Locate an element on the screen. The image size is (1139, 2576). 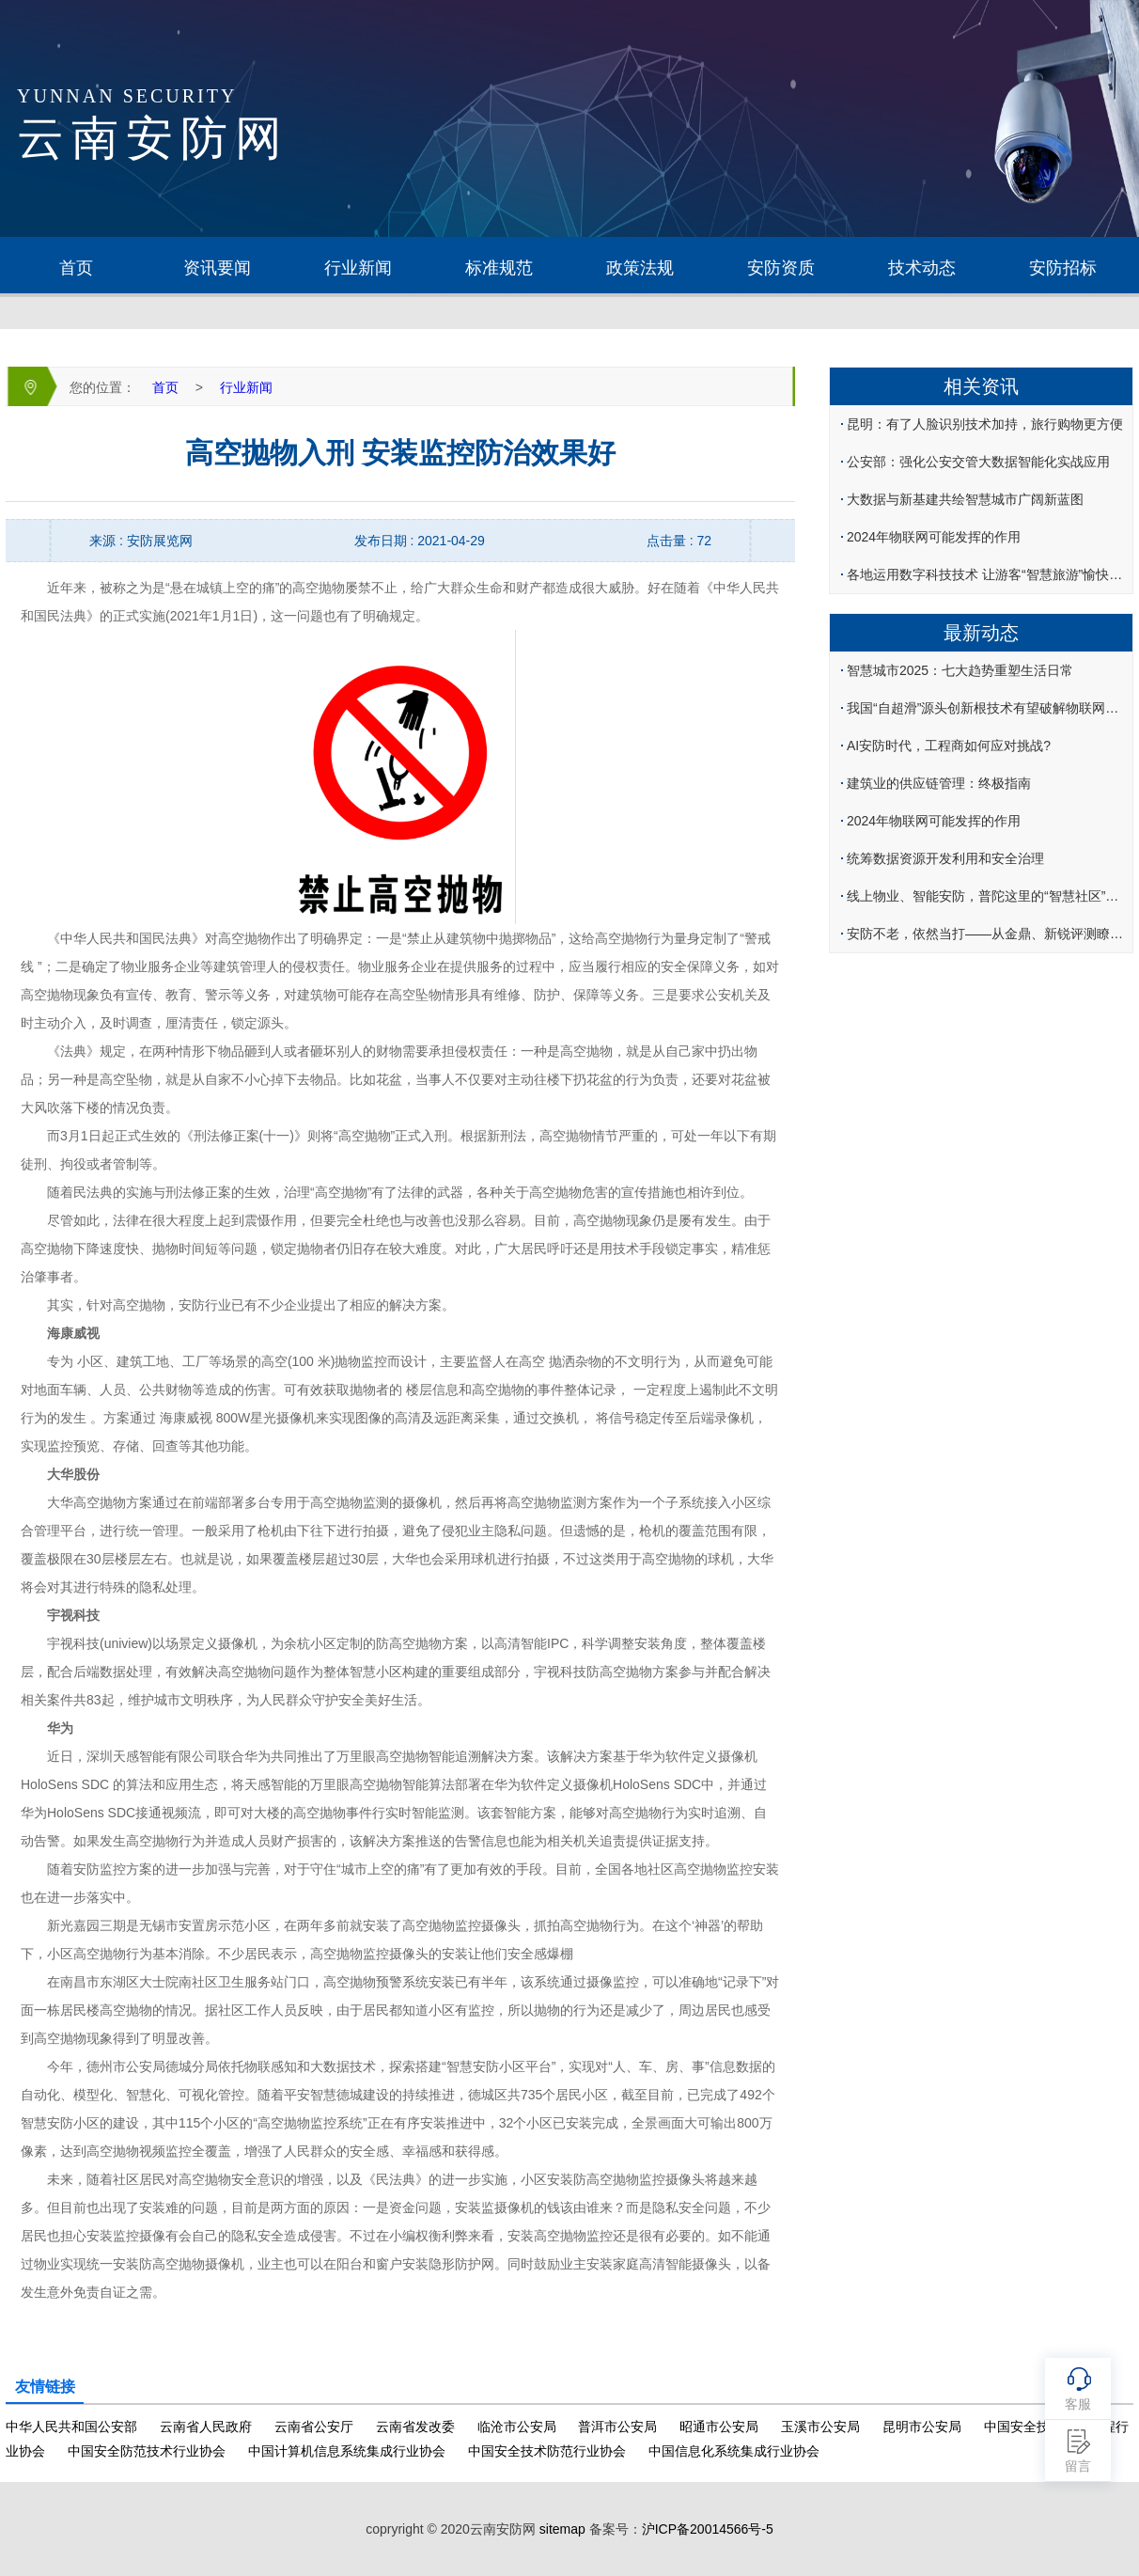
标准规范 is located at coordinates (499, 268).